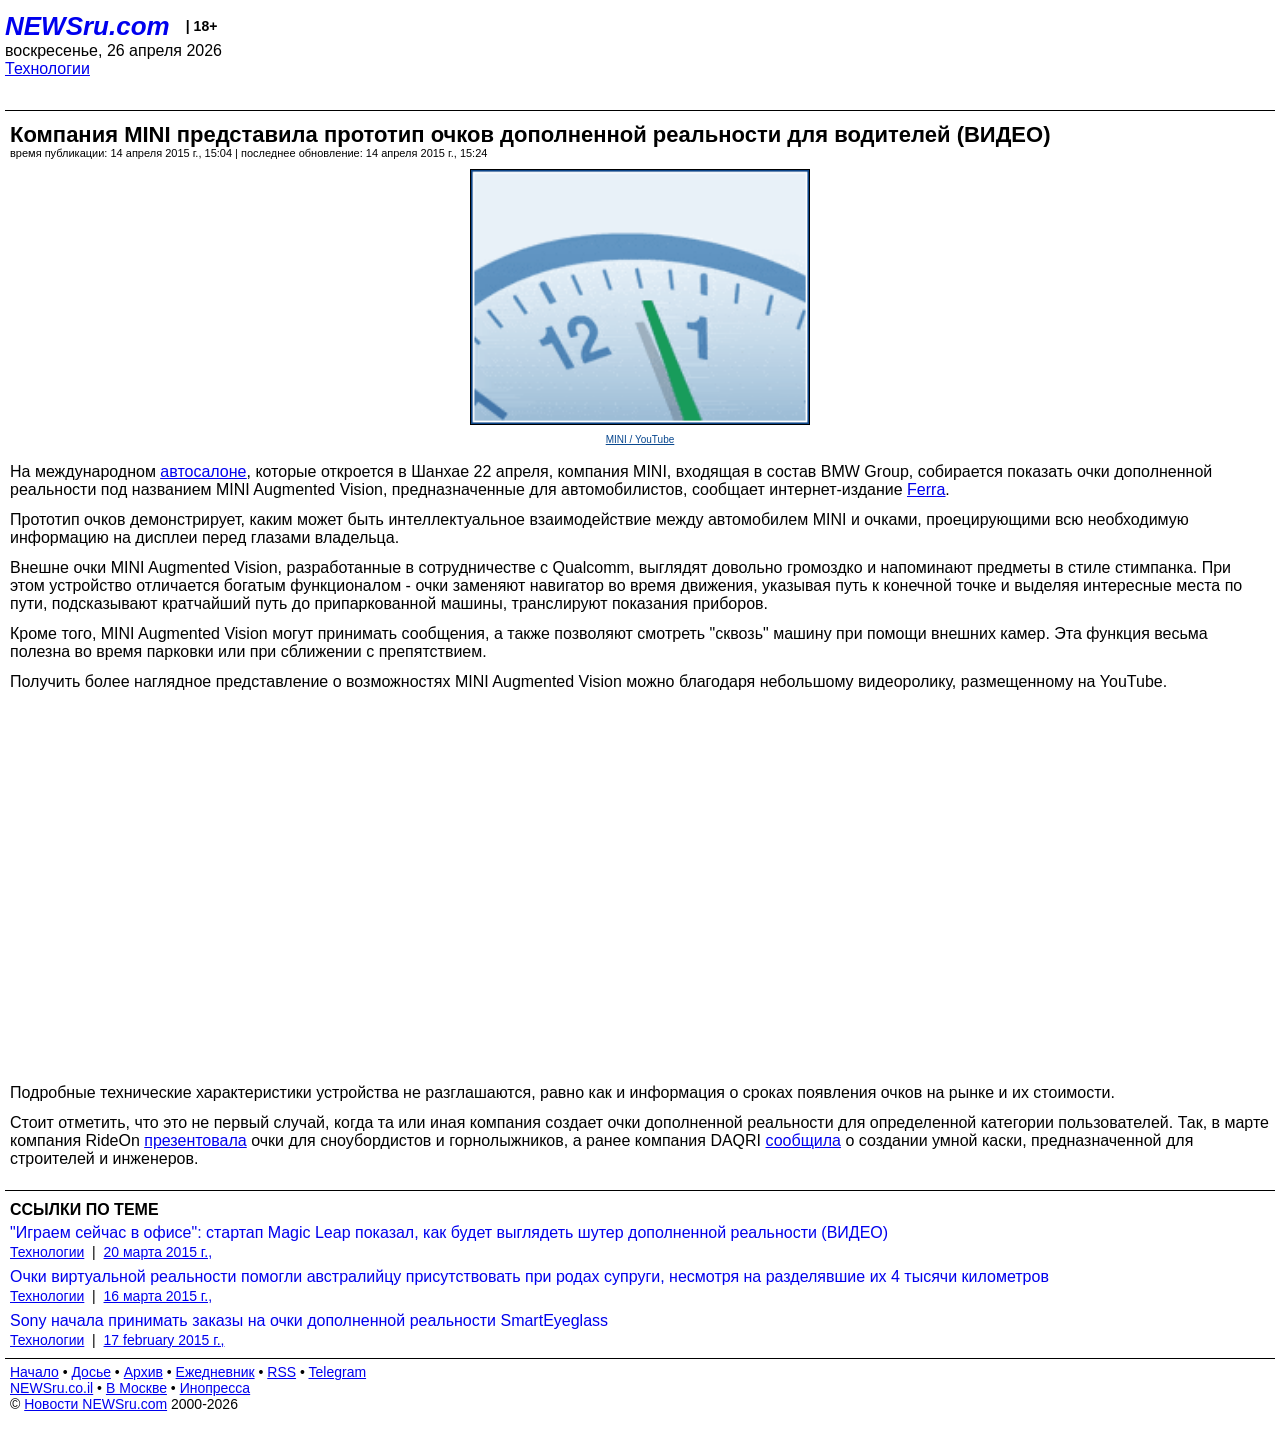 The image size is (1280, 1443). Describe the element at coordinates (143, 1372) in the screenshot. I see `Архив` at that location.